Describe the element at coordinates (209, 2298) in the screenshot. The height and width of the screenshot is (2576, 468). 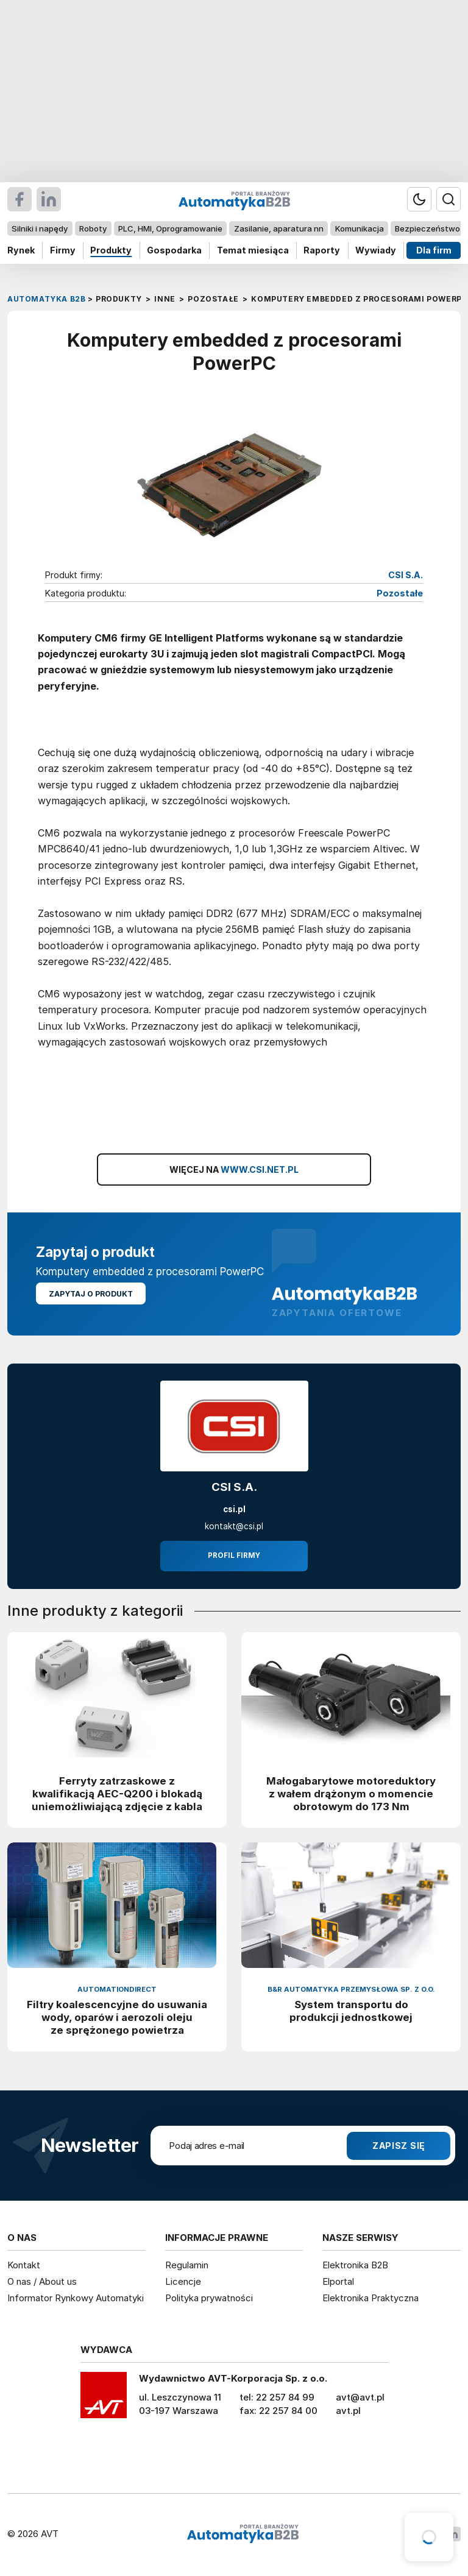
I see `Polityka prywatności` at that location.